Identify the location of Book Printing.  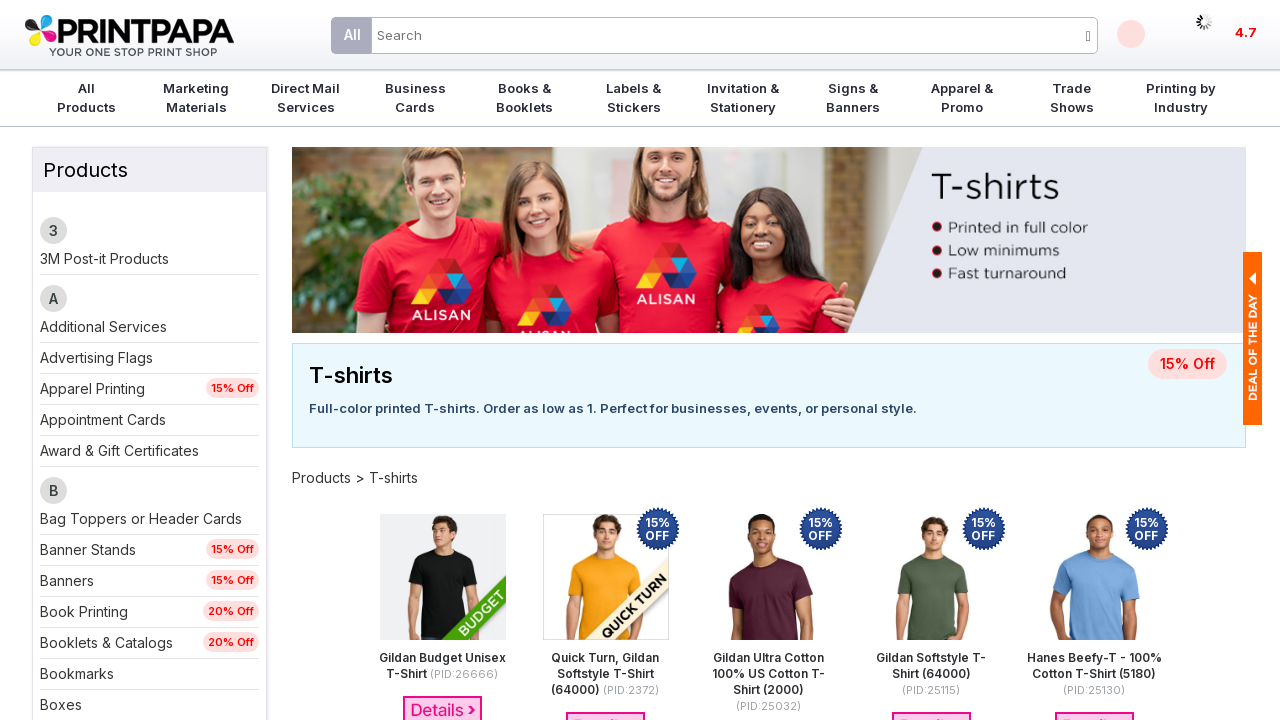
(84, 611).